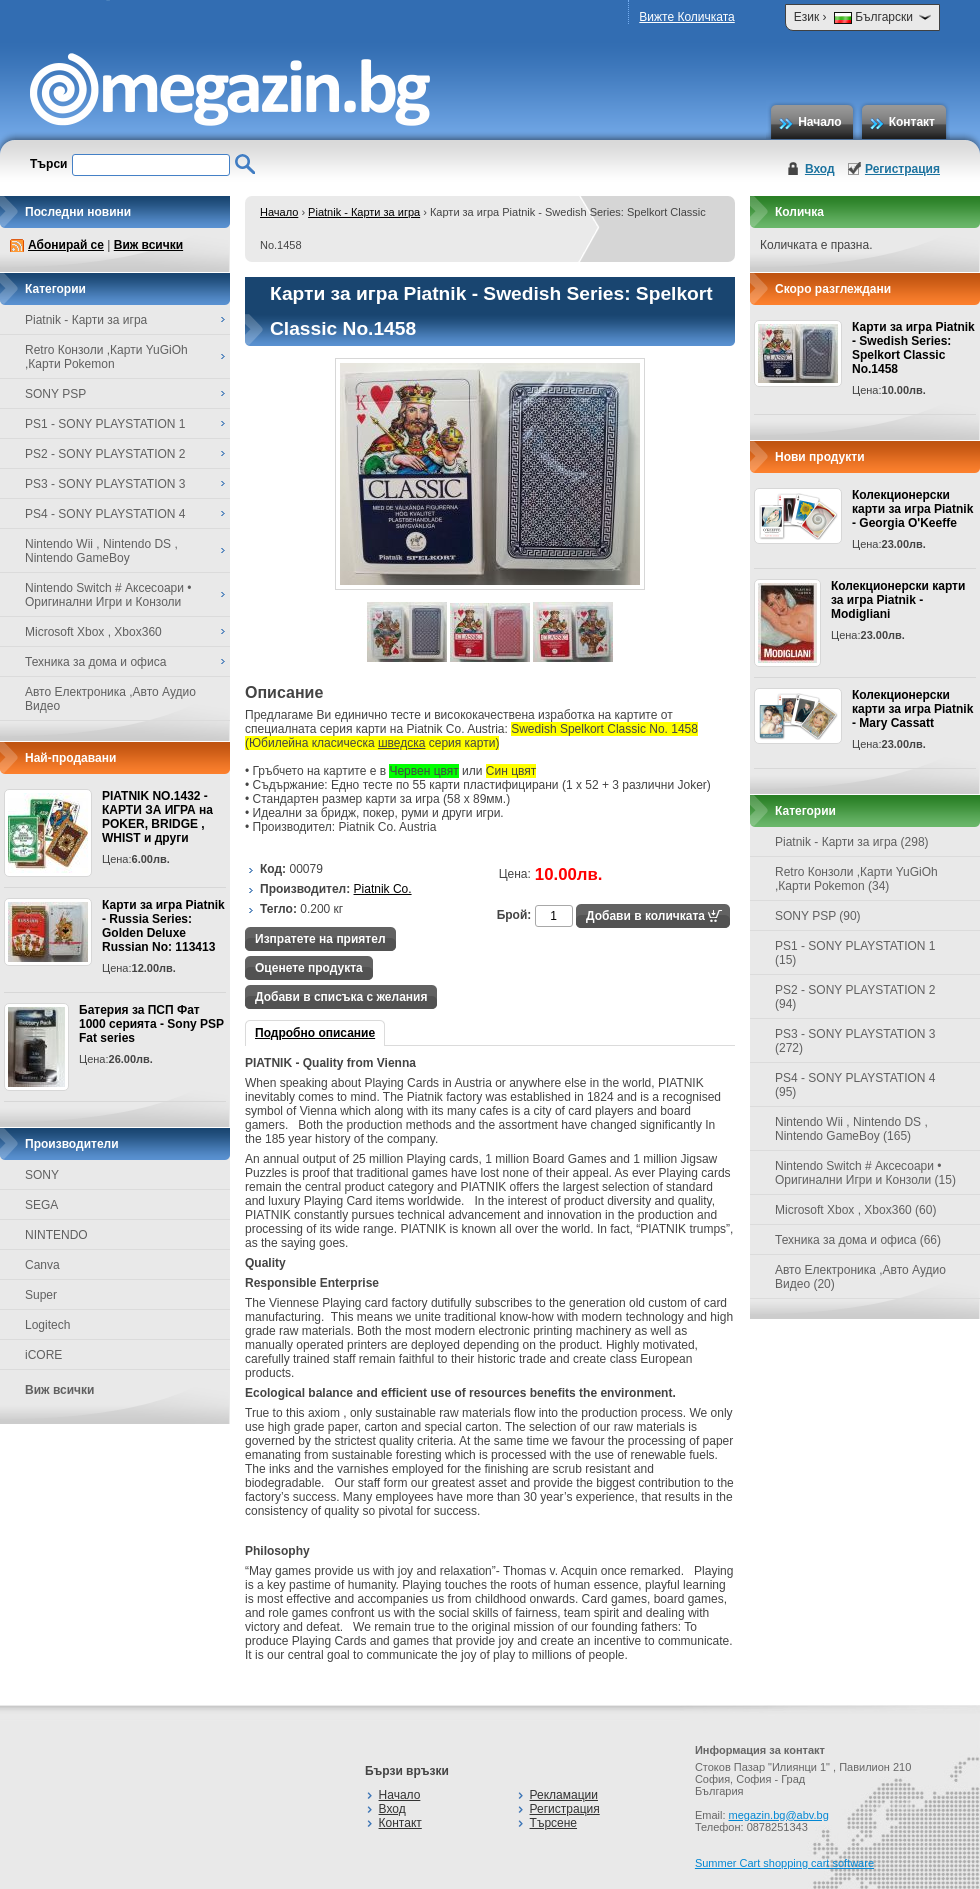  What do you see at coordinates (341, 997) in the screenshot?
I see `Добави в списъка с желания` at bounding box center [341, 997].